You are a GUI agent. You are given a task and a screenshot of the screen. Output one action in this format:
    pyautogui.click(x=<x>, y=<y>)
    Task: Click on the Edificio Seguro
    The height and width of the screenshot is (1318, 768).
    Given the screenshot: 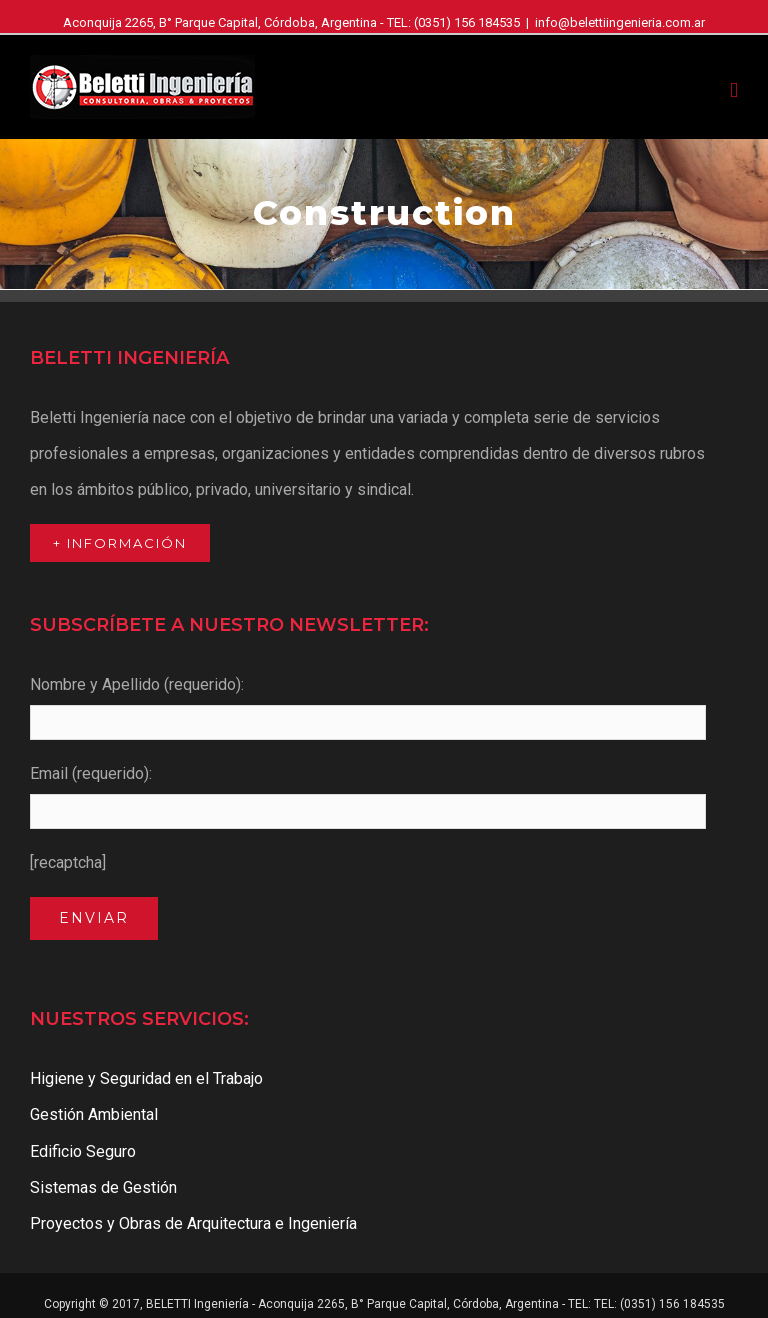 What is the action you would take?
    pyautogui.click(x=83, y=1151)
    